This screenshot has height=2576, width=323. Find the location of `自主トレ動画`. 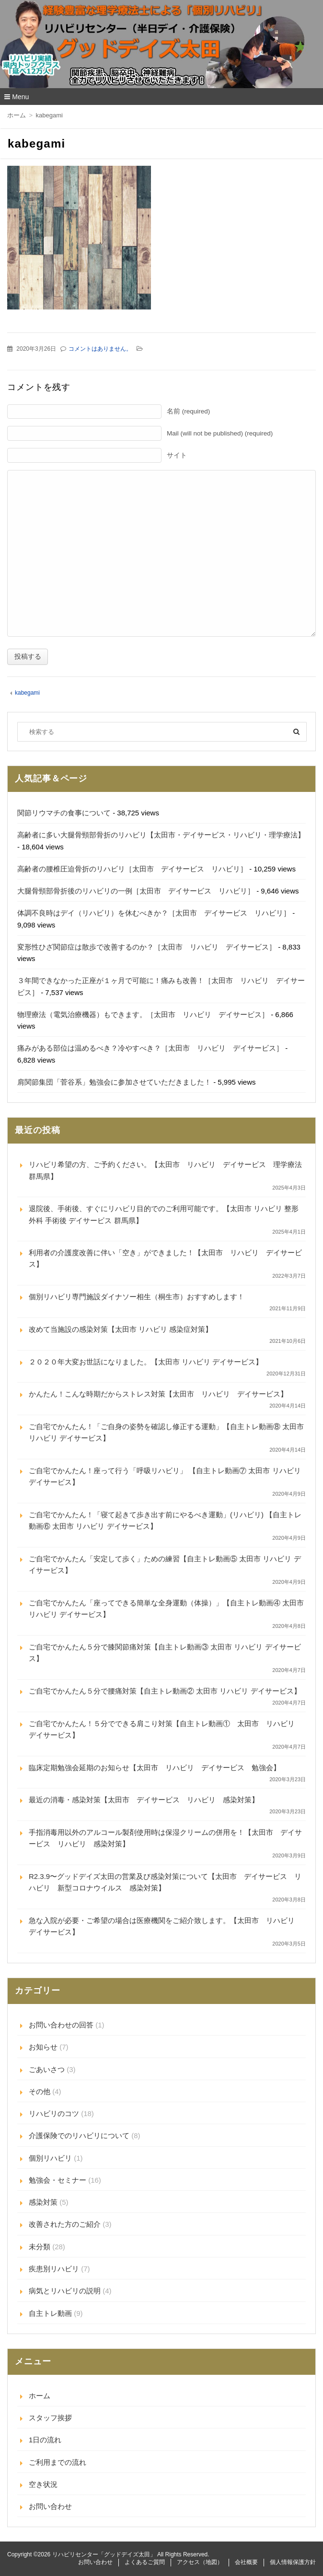

自主トレ動画 is located at coordinates (50, 2313).